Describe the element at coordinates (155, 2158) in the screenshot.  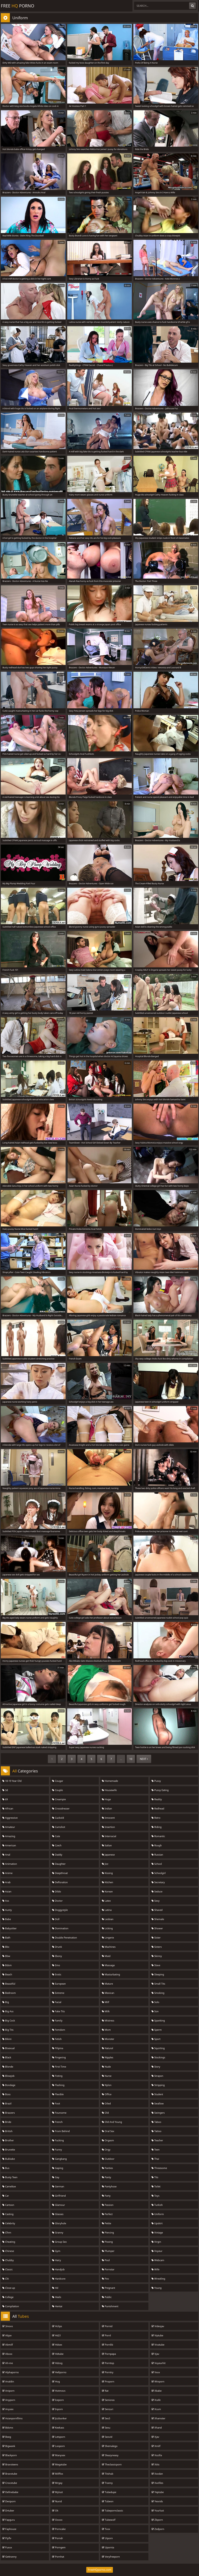
I see `Thai` at that location.